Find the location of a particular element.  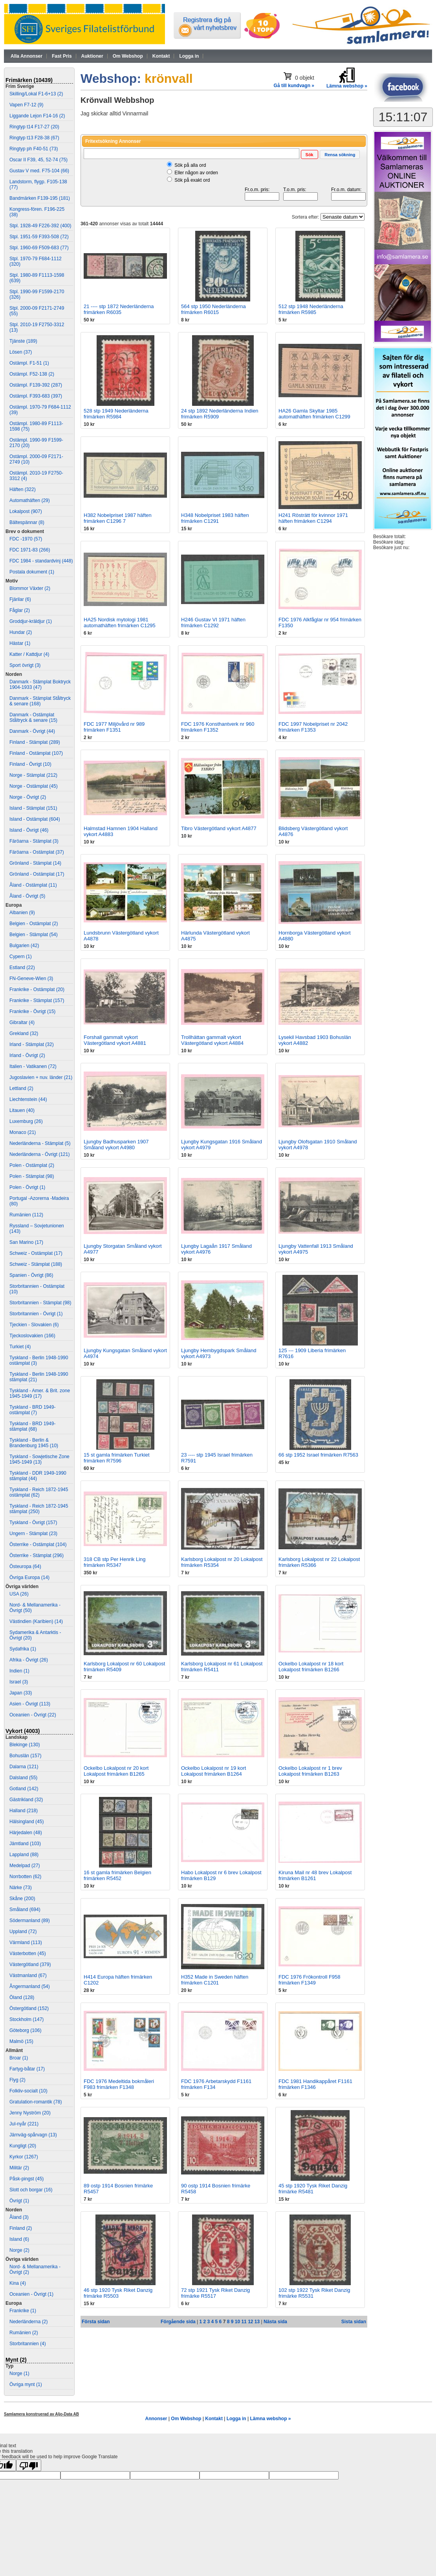

Japan (33) is located at coordinates (20, 1693).